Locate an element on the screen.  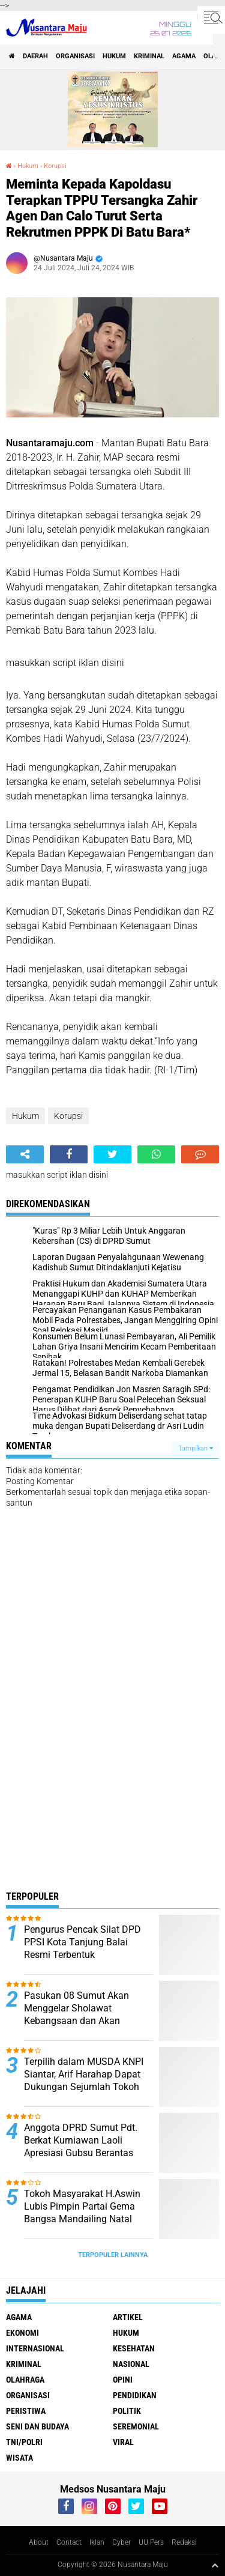
Iklan is located at coordinates (96, 2542).